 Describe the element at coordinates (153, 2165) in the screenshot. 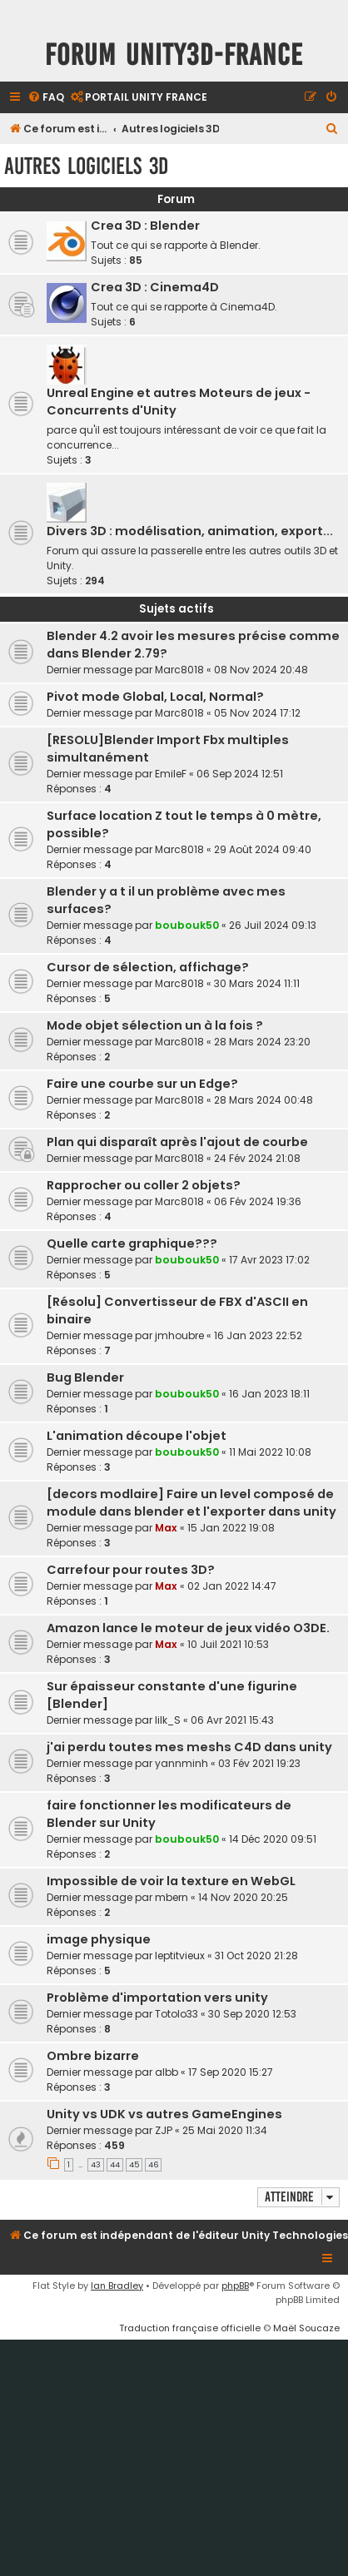

I see `46` at that location.